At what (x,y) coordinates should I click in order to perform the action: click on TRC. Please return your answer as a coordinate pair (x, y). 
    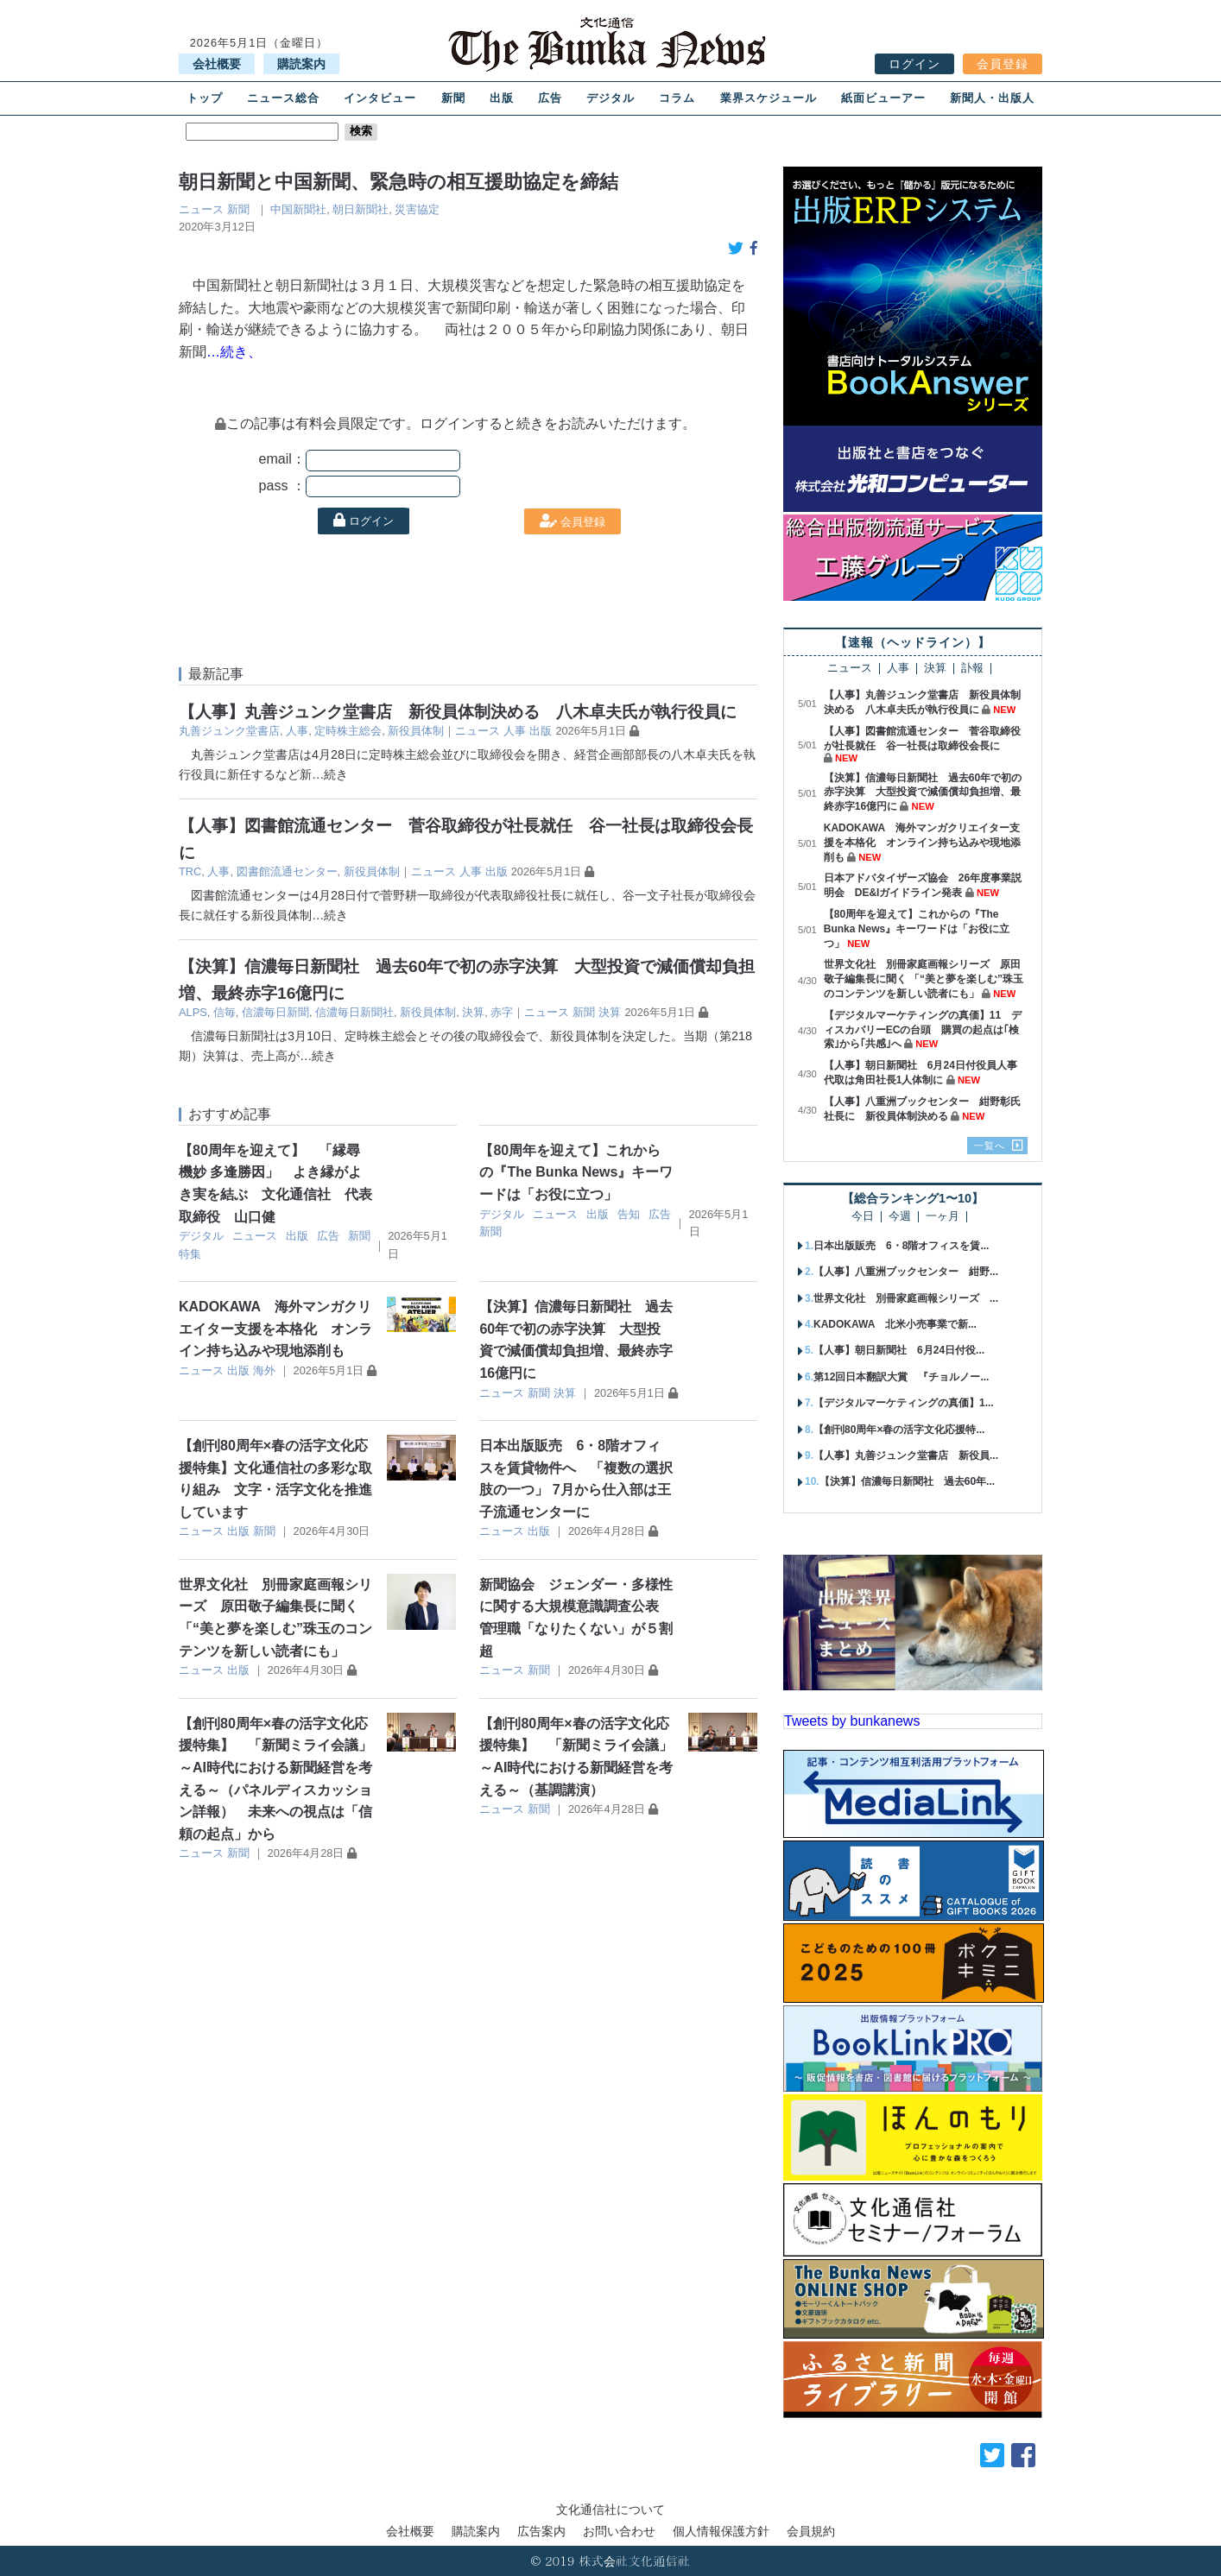
    Looking at the image, I should click on (190, 871).